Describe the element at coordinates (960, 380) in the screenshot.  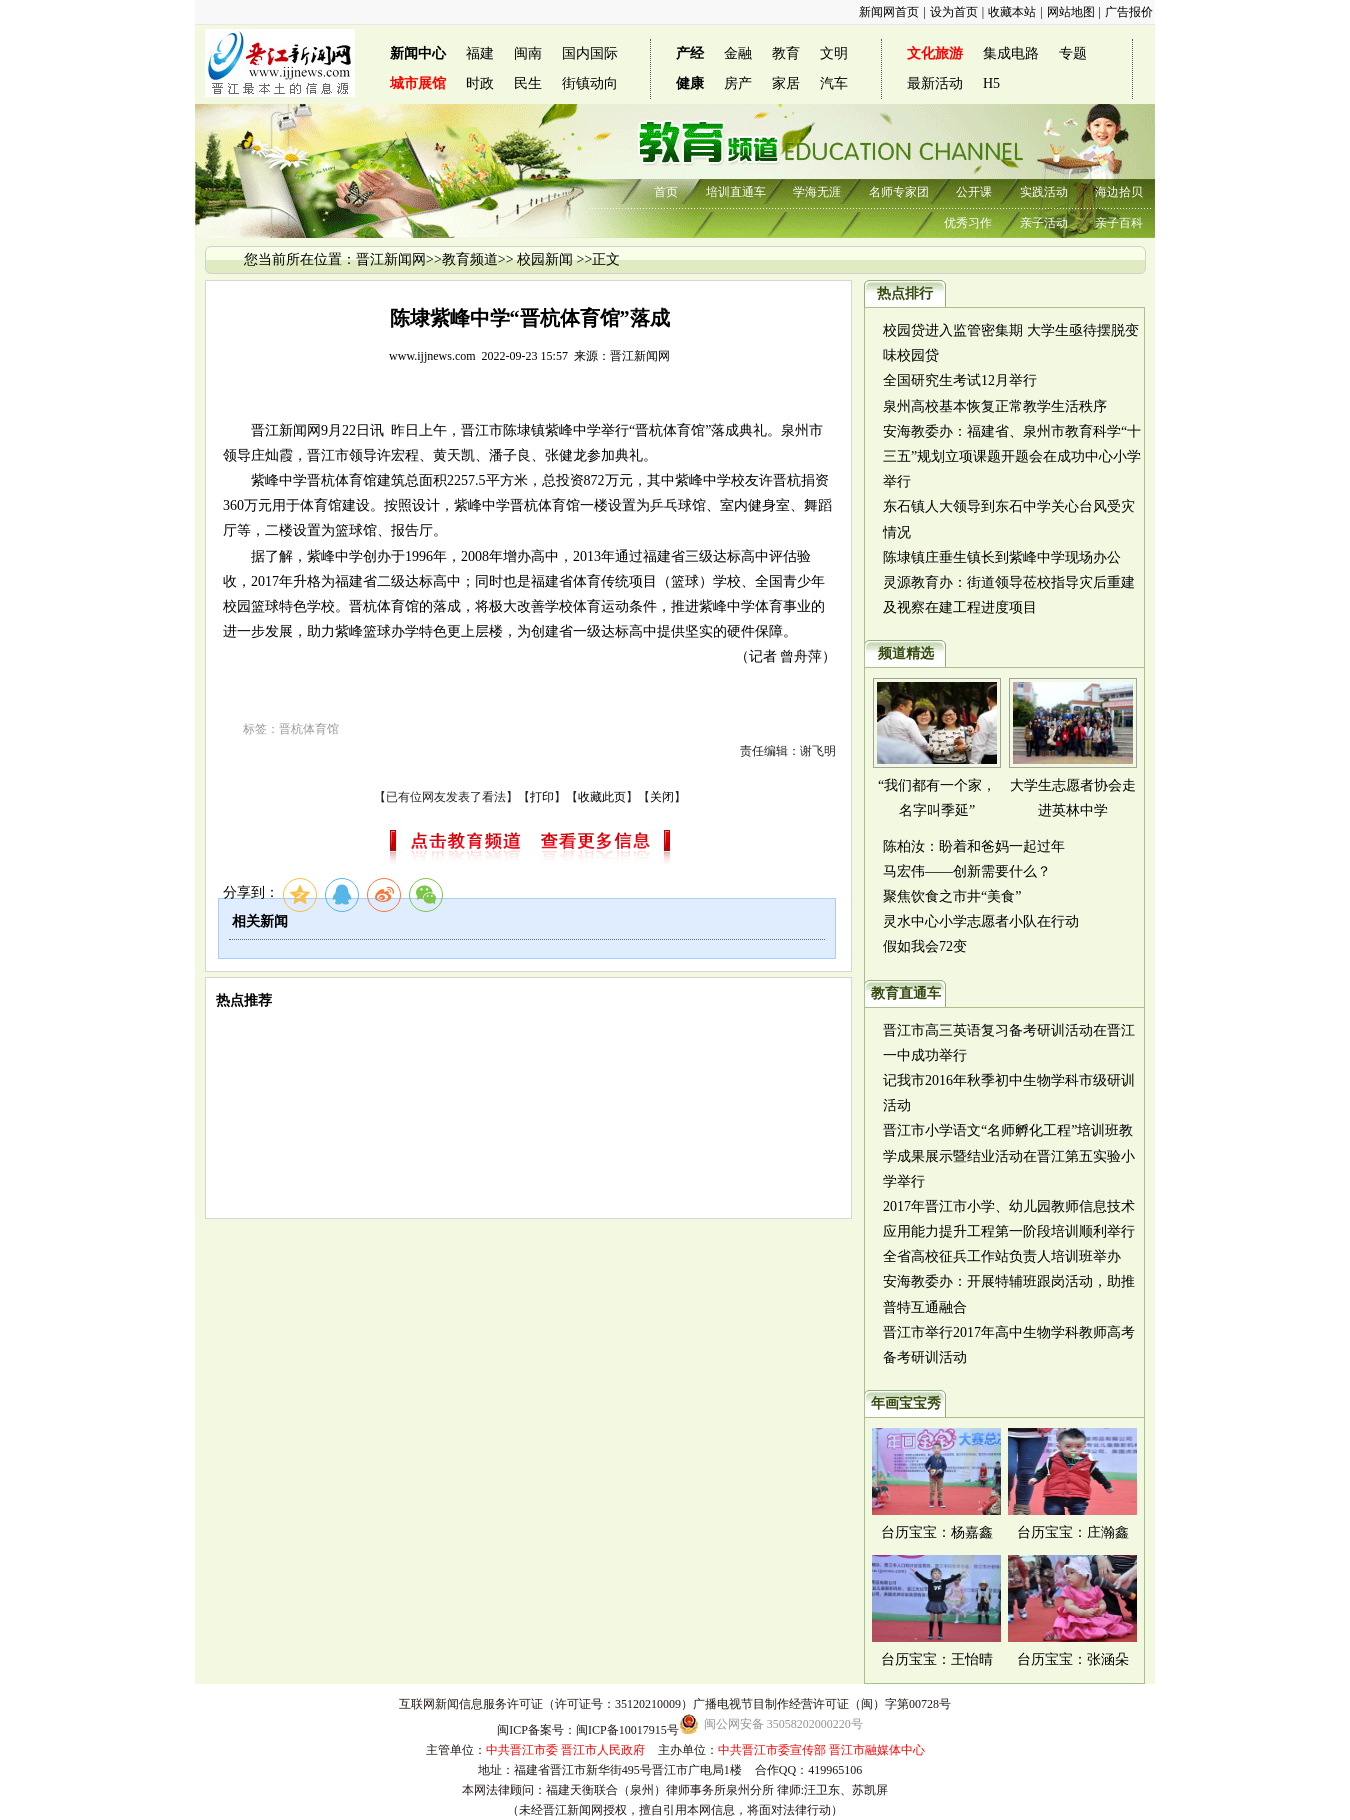
I see `全国研究生考试12月举行` at that location.